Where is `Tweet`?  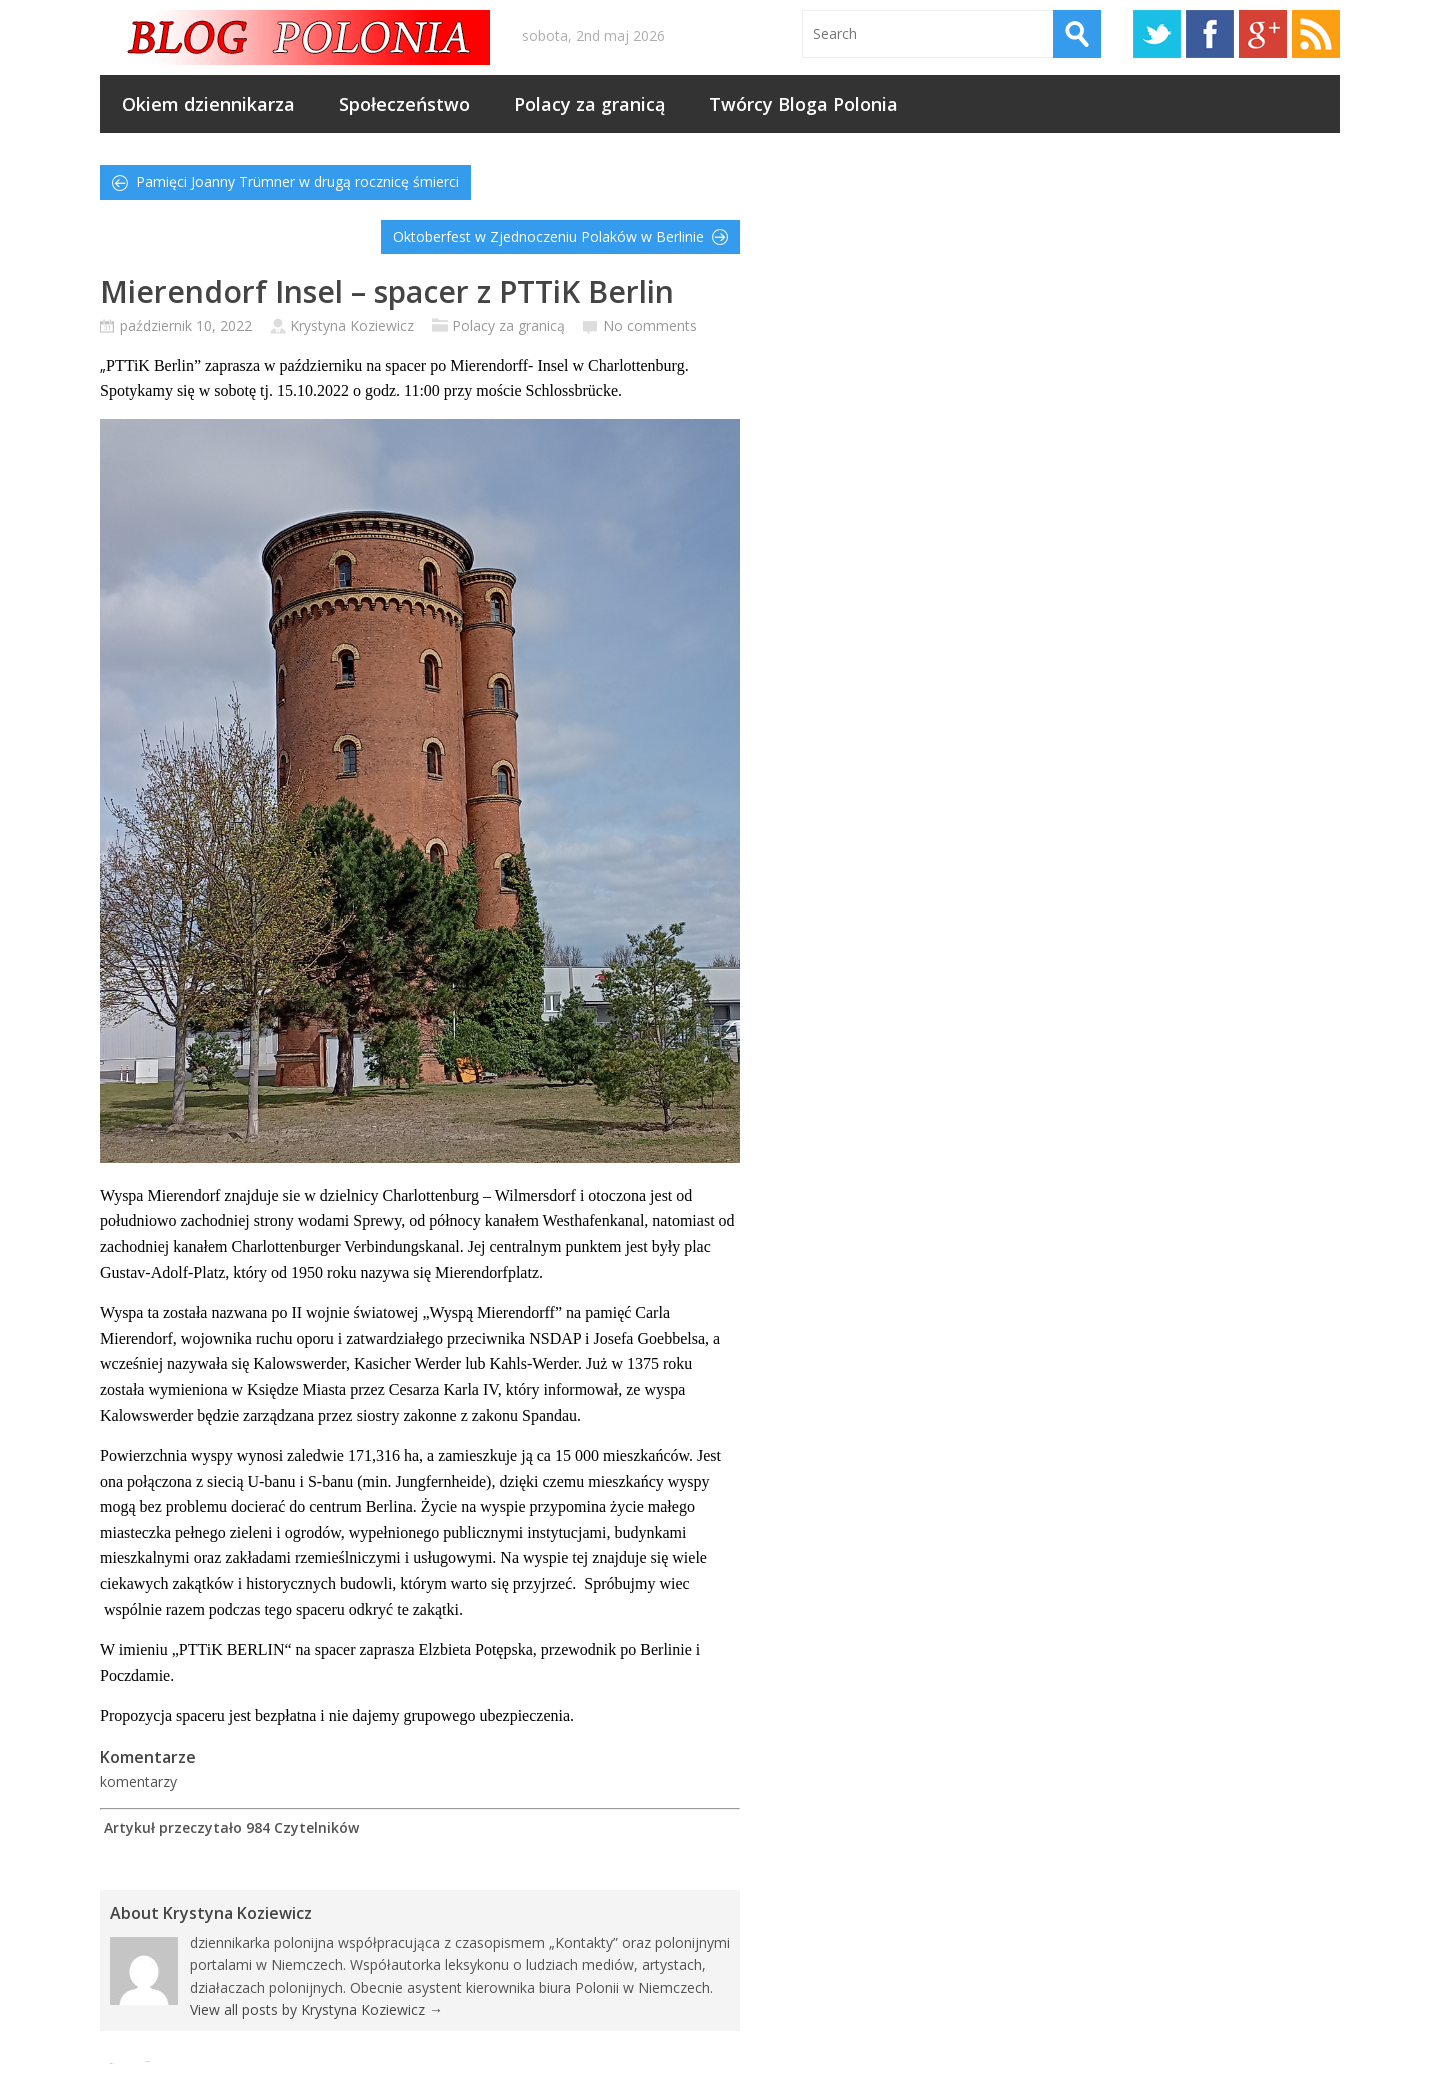
Tweet is located at coordinates (147, 2061).